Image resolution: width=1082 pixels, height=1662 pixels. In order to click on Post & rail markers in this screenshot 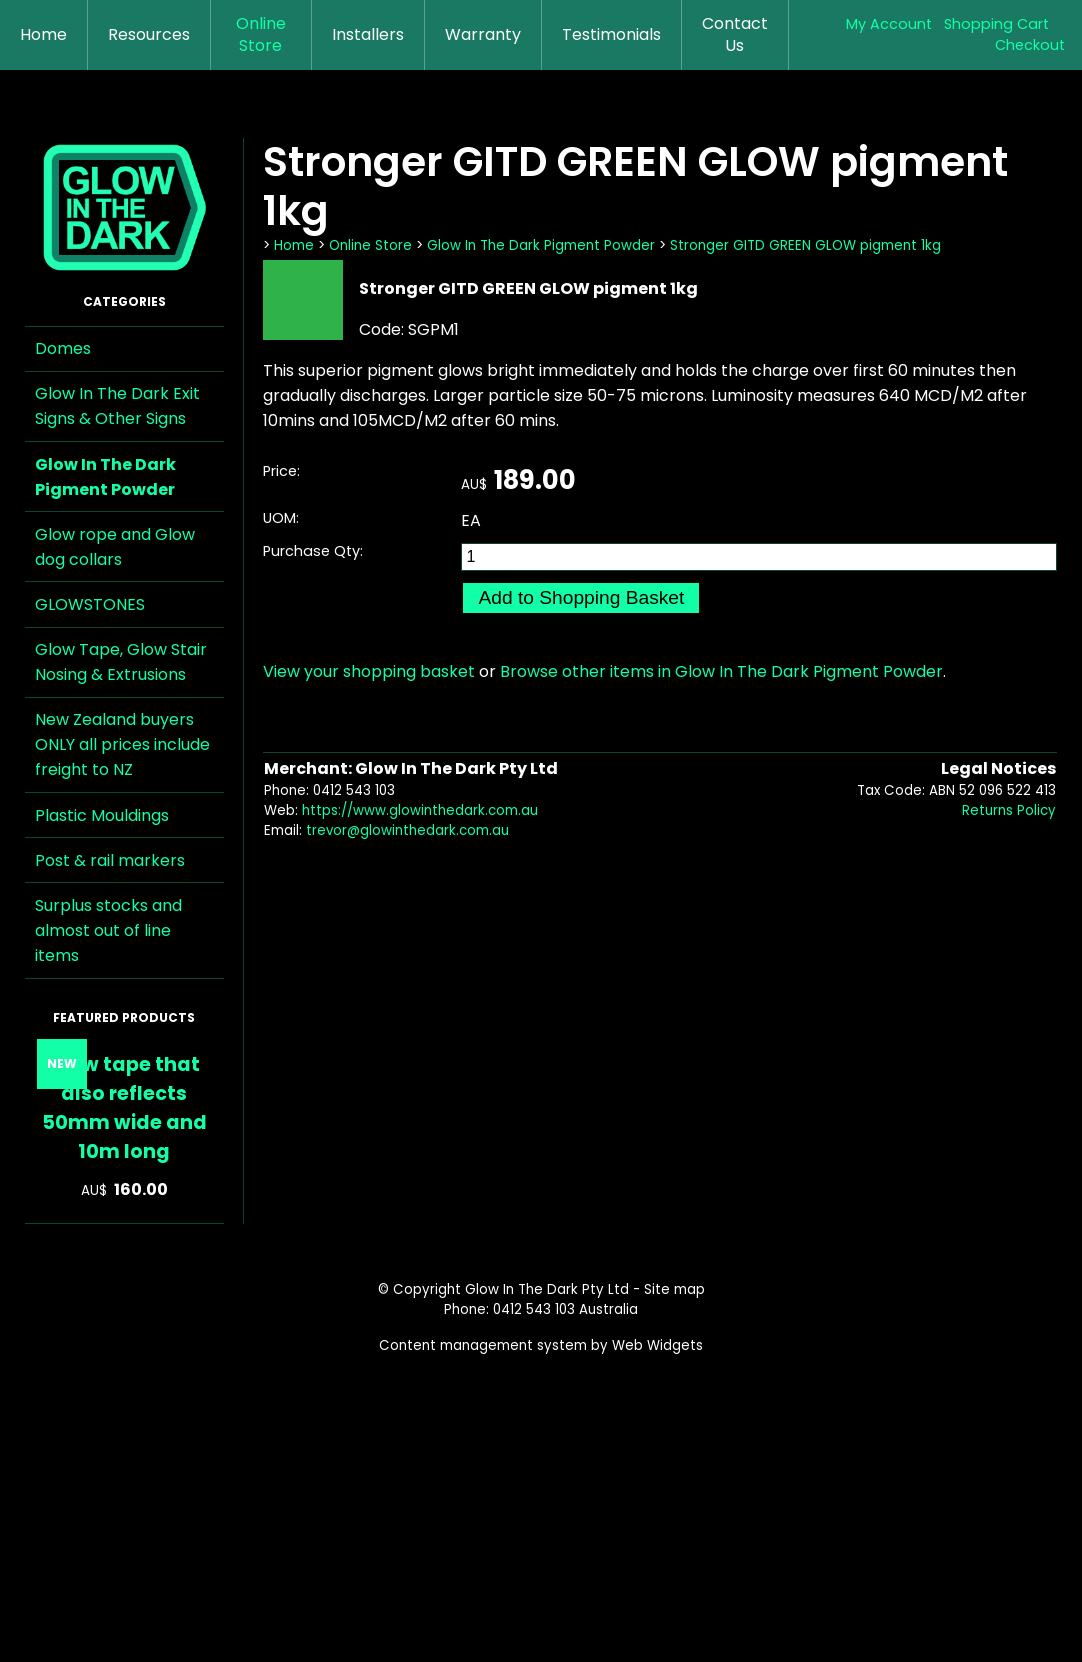, I will do `click(110, 860)`.